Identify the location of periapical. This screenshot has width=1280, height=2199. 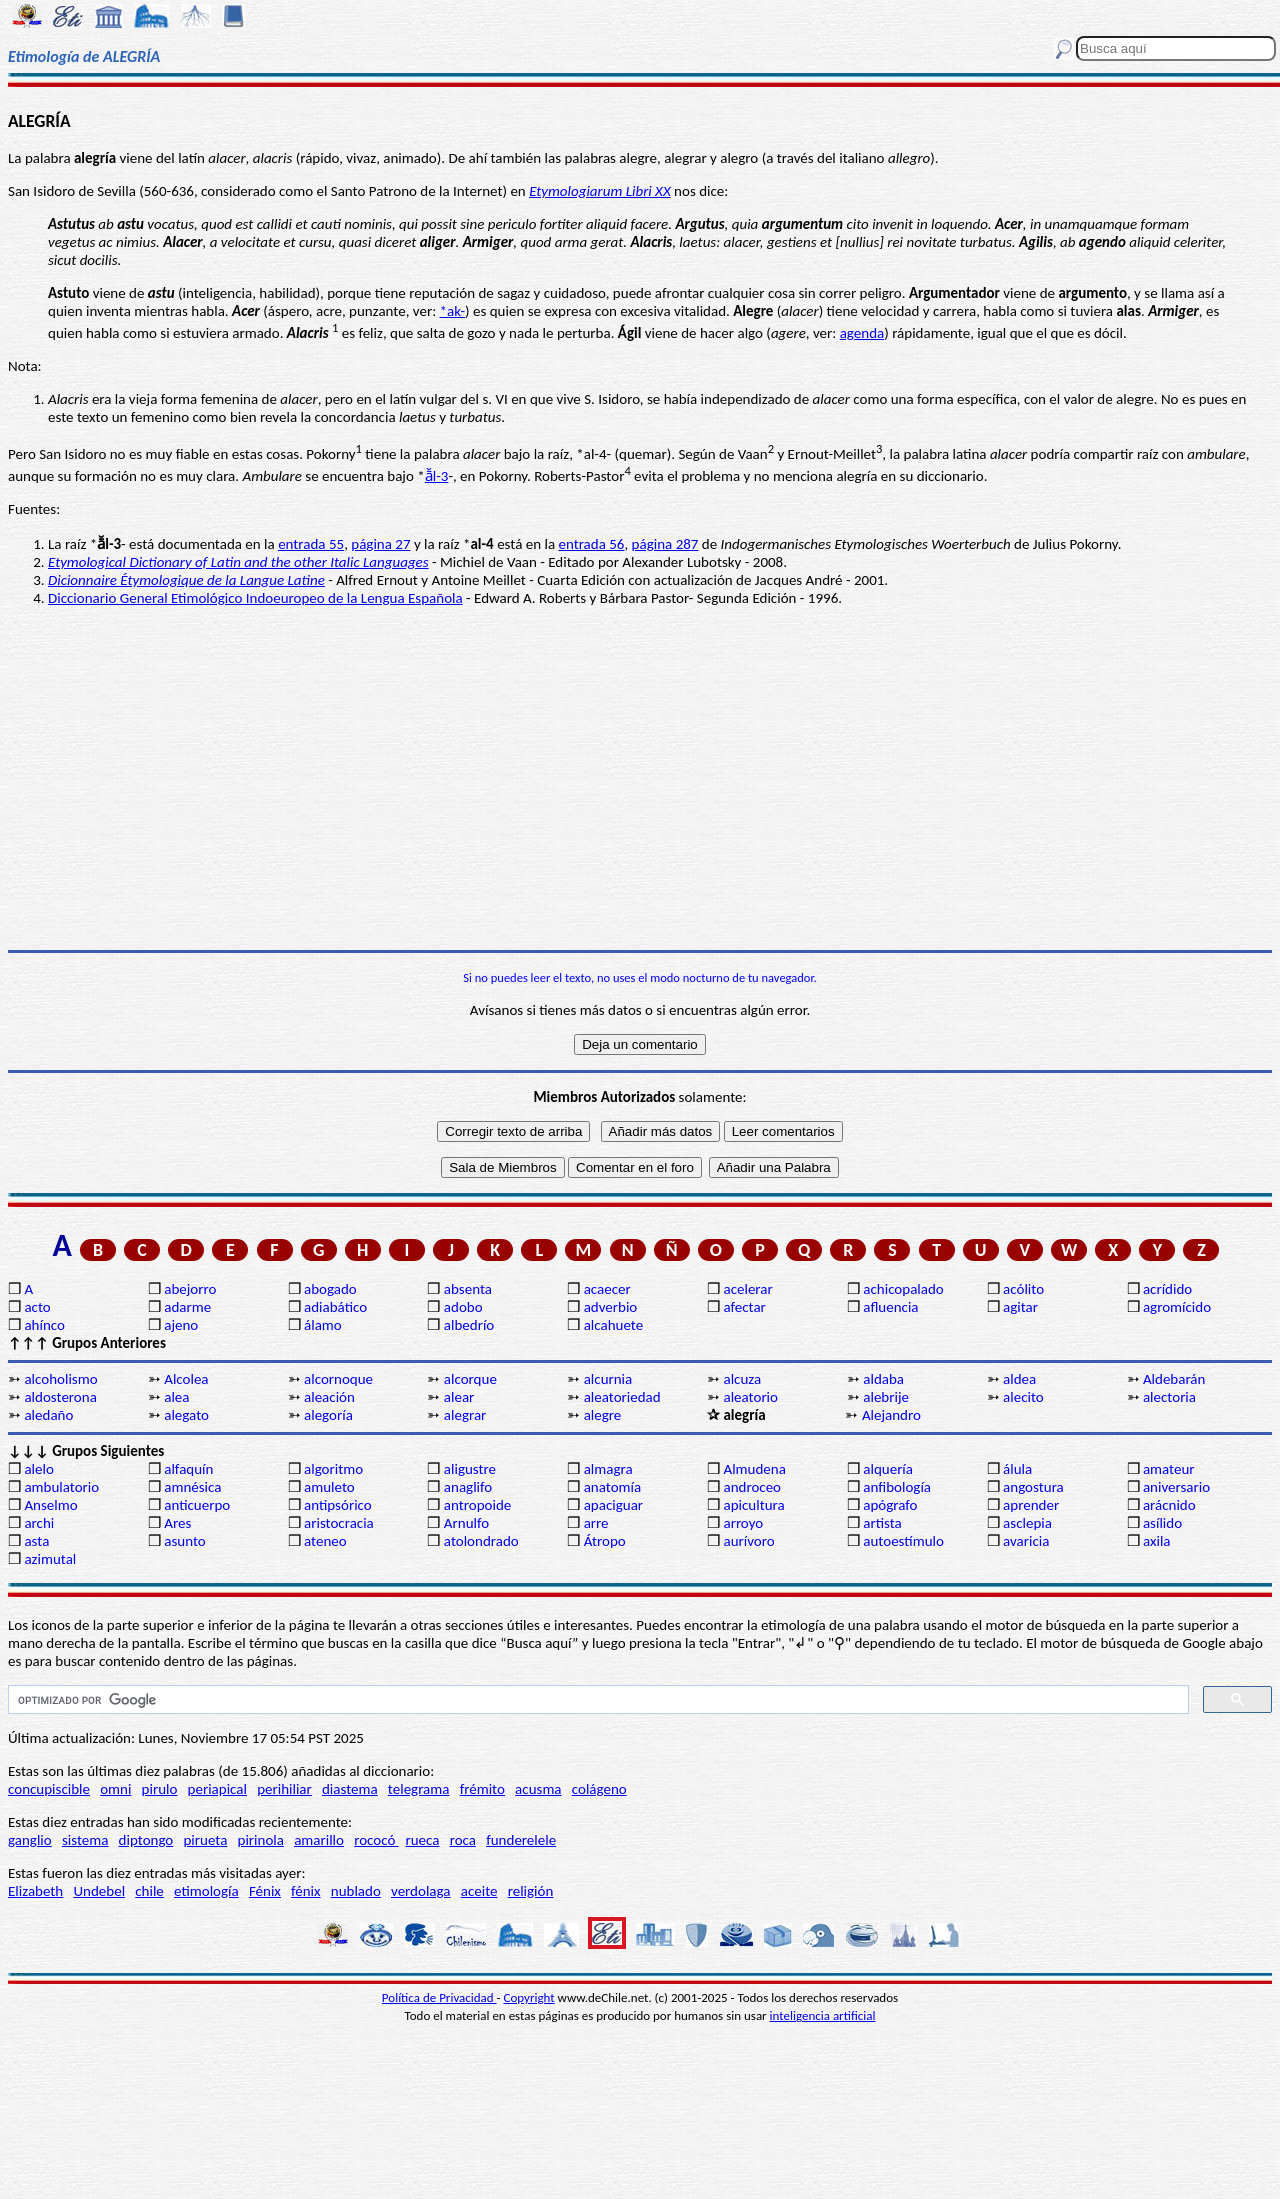
(217, 1789).